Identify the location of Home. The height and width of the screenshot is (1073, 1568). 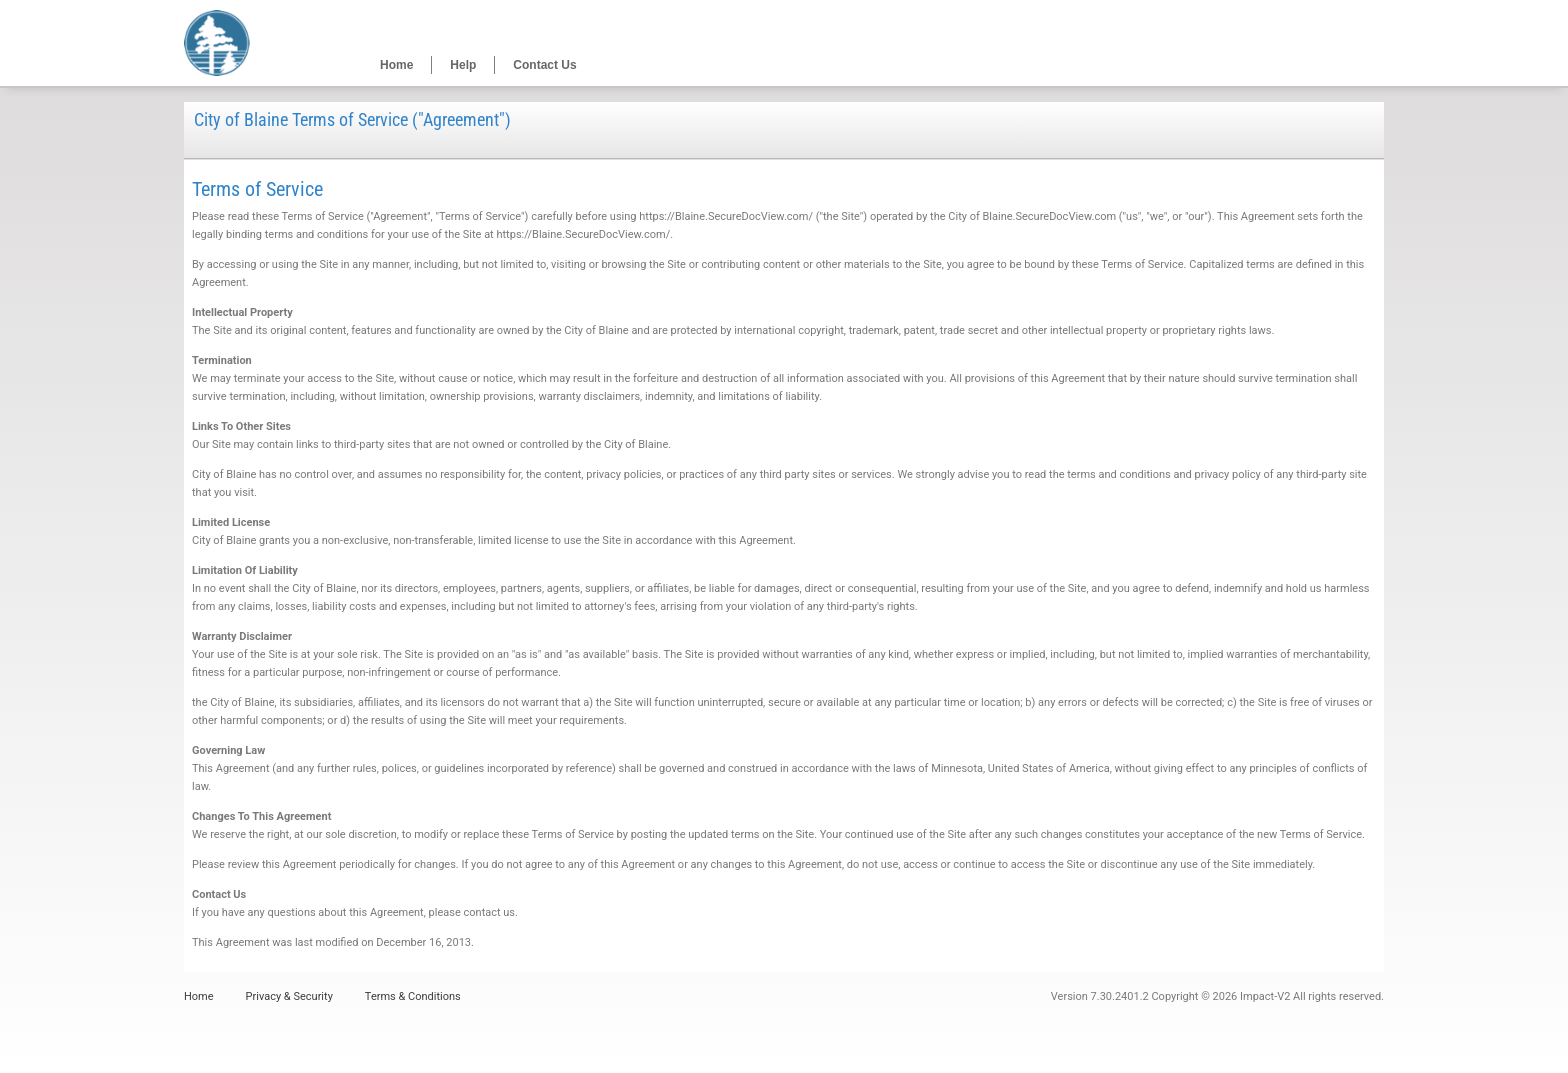
(396, 65).